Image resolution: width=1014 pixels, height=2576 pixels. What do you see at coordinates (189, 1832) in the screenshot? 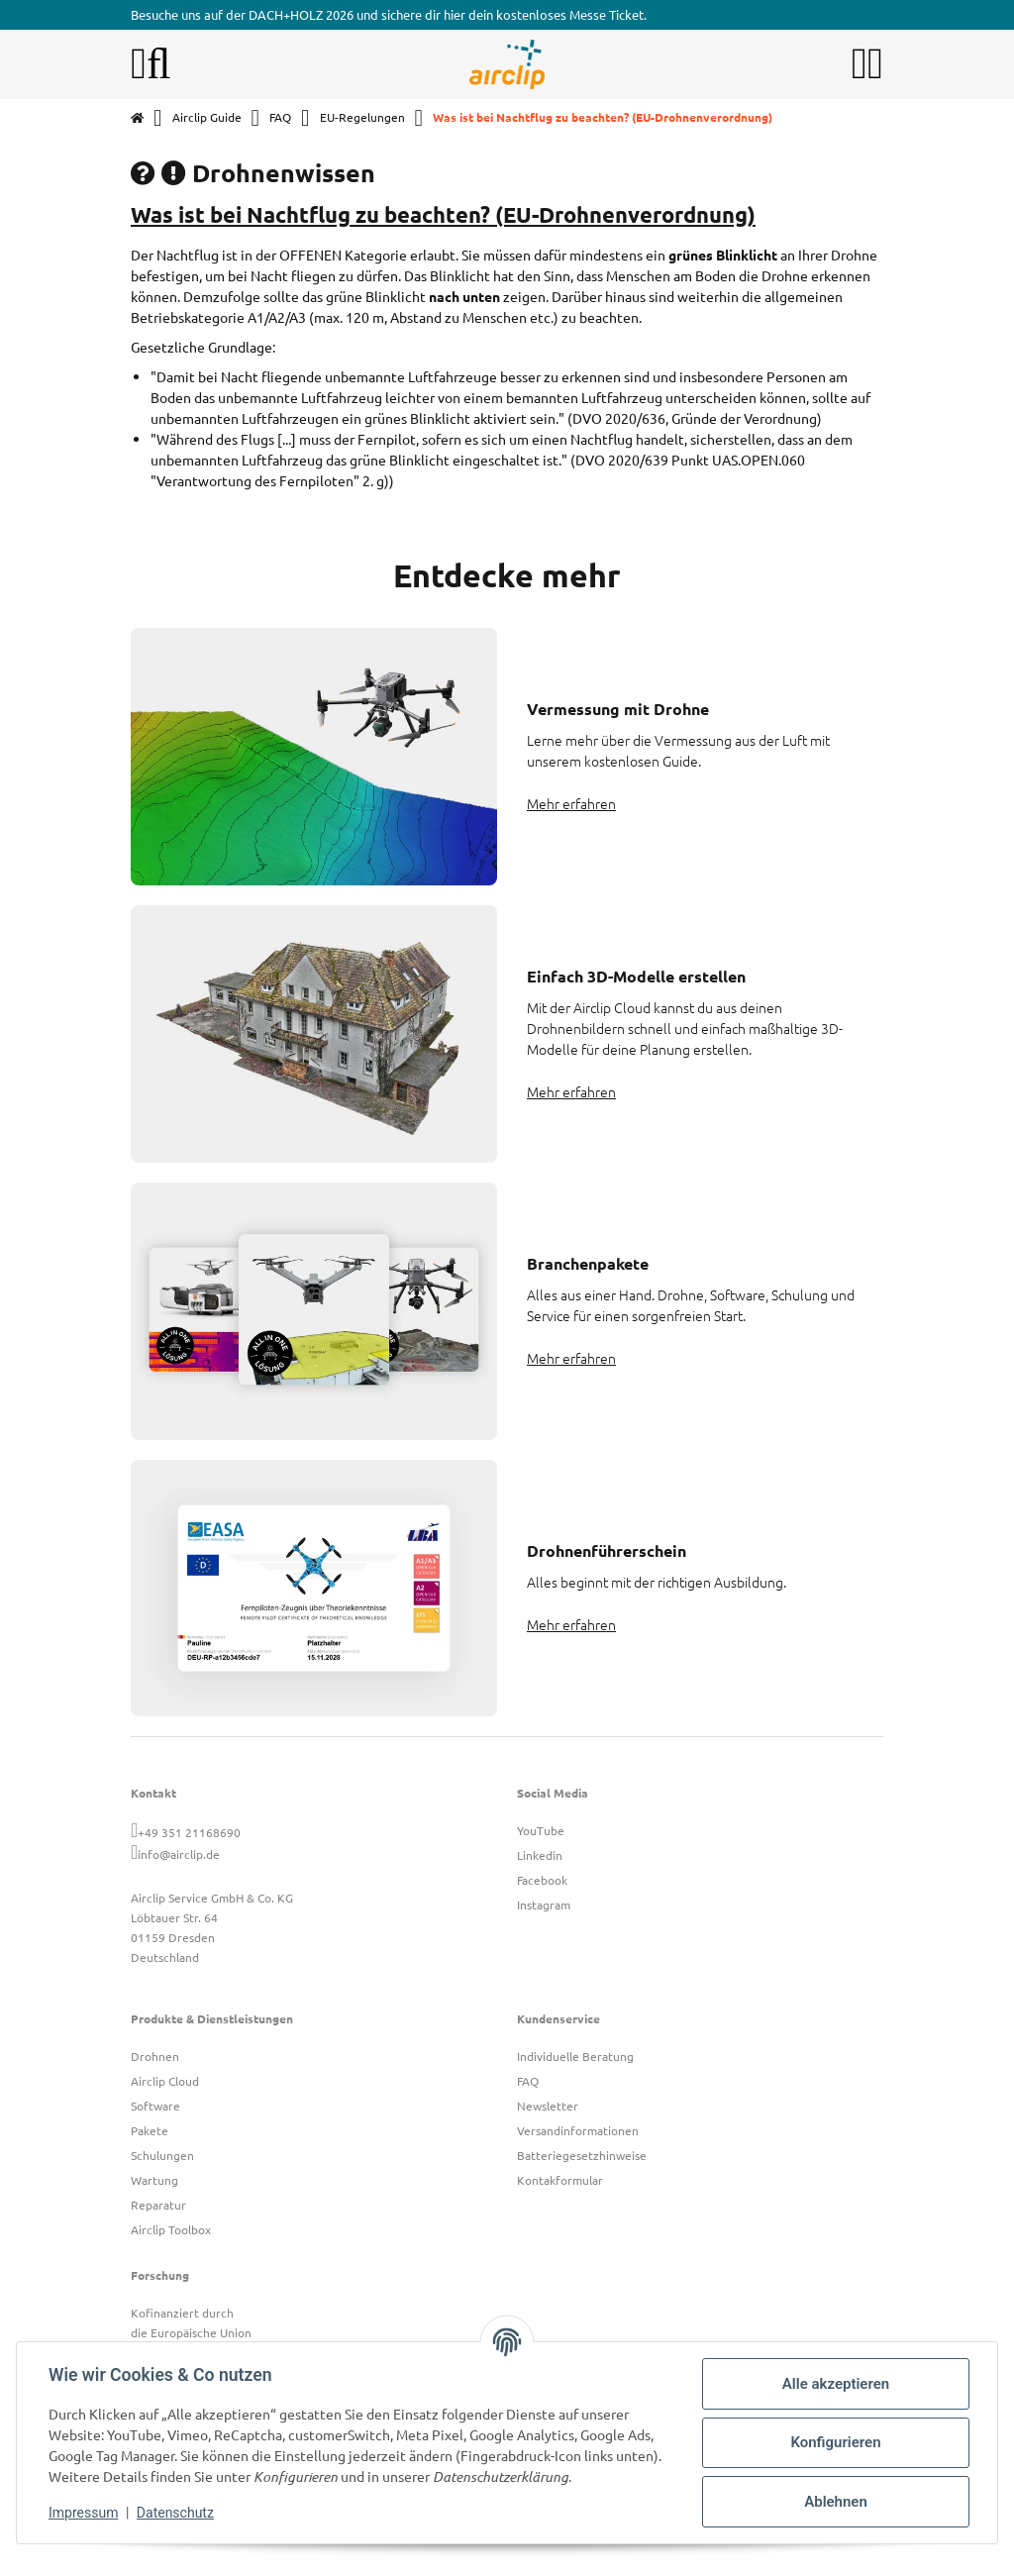
I see `+49 351 21168690` at bounding box center [189, 1832].